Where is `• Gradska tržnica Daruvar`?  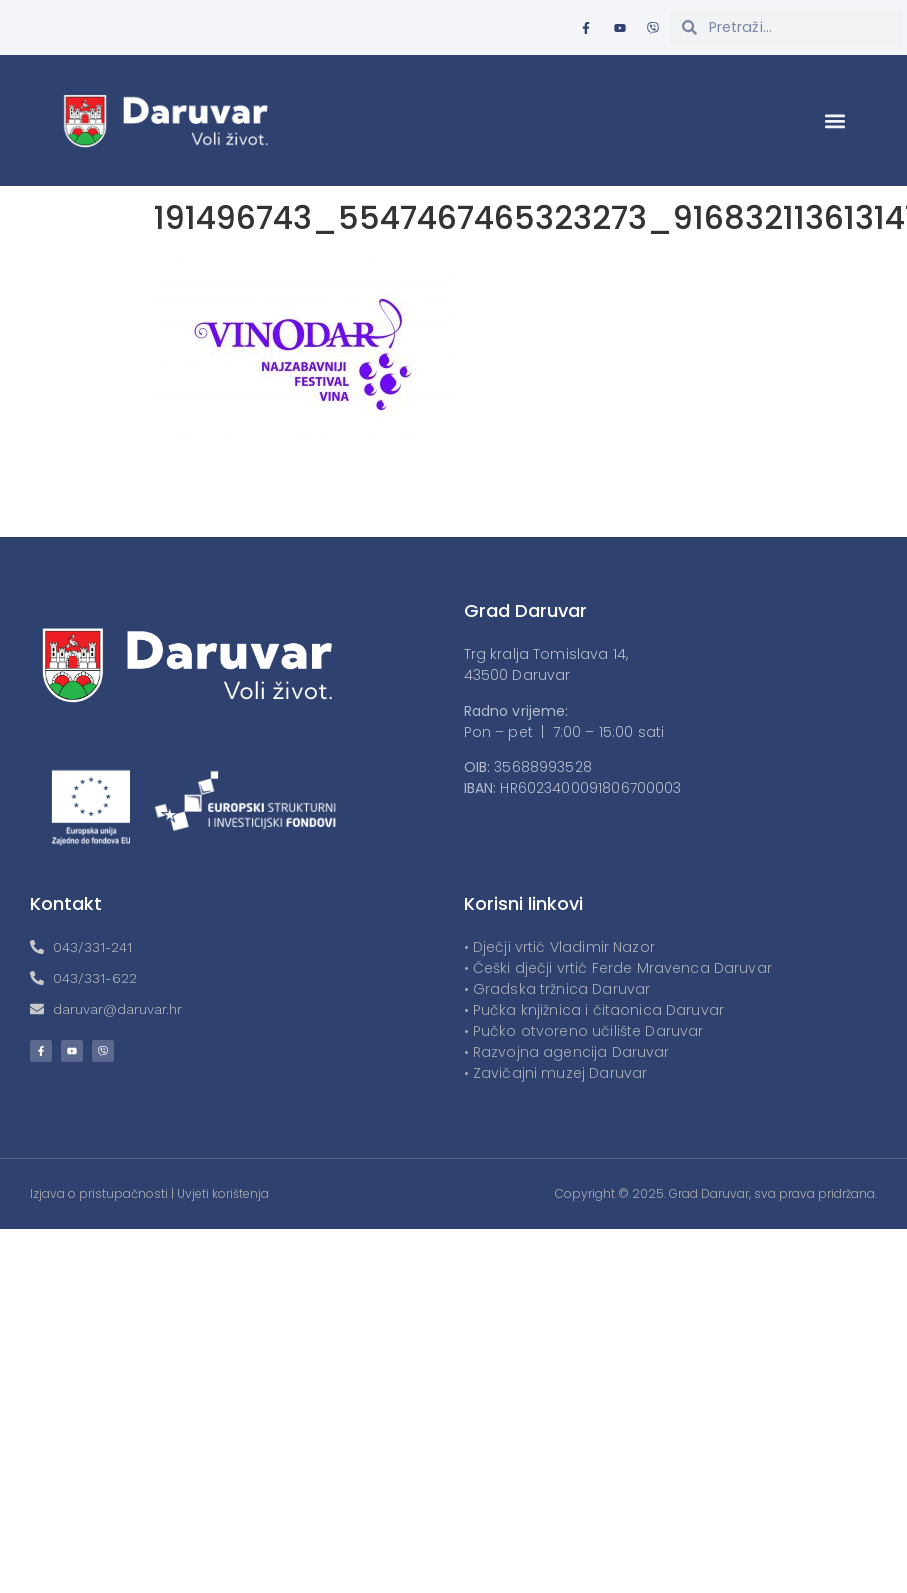
• Gradska tržnica Daruvar is located at coordinates (557, 989).